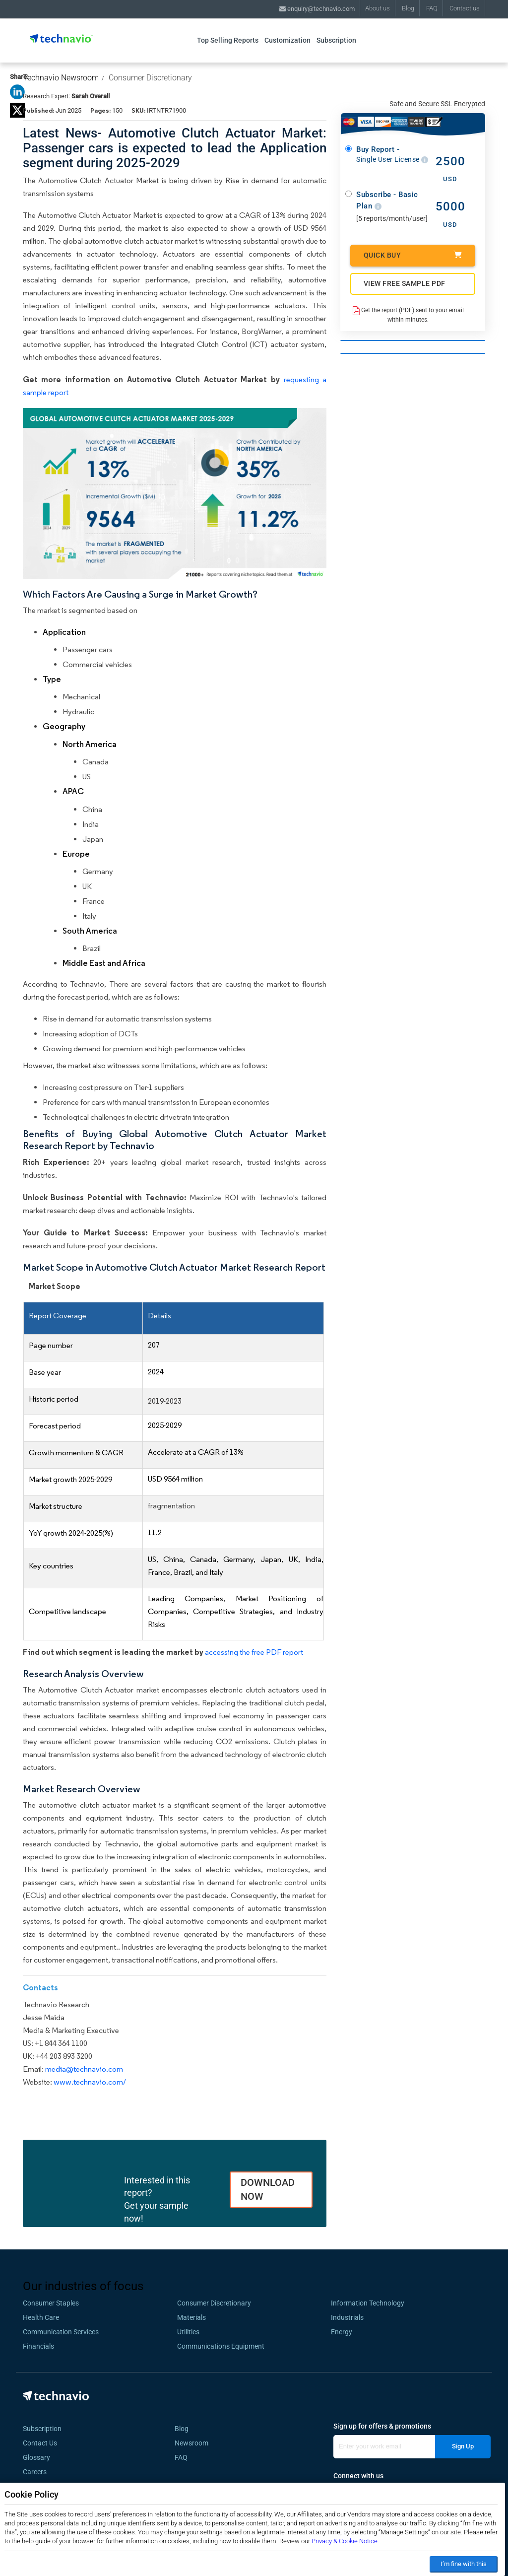  Describe the element at coordinates (36, 2457) in the screenshot. I see `Glossary` at that location.